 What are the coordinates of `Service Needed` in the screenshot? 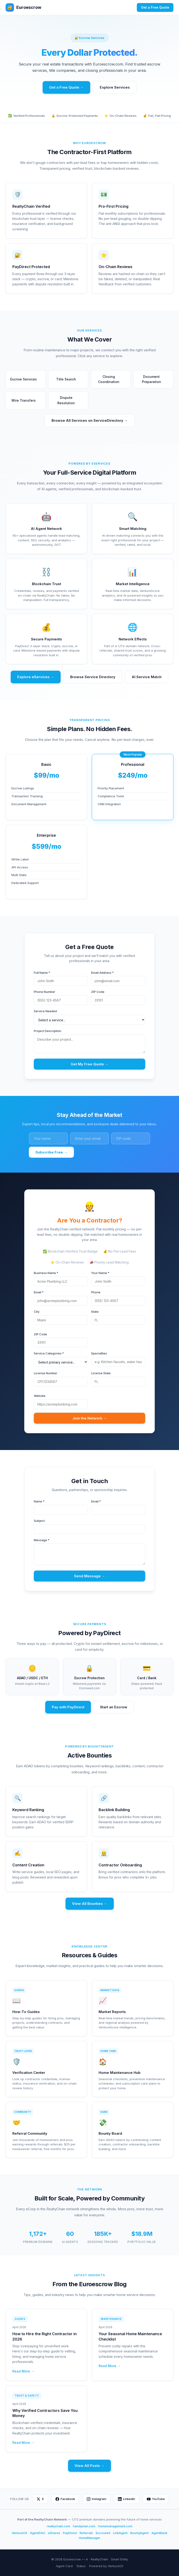 It's located at (45, 1011).